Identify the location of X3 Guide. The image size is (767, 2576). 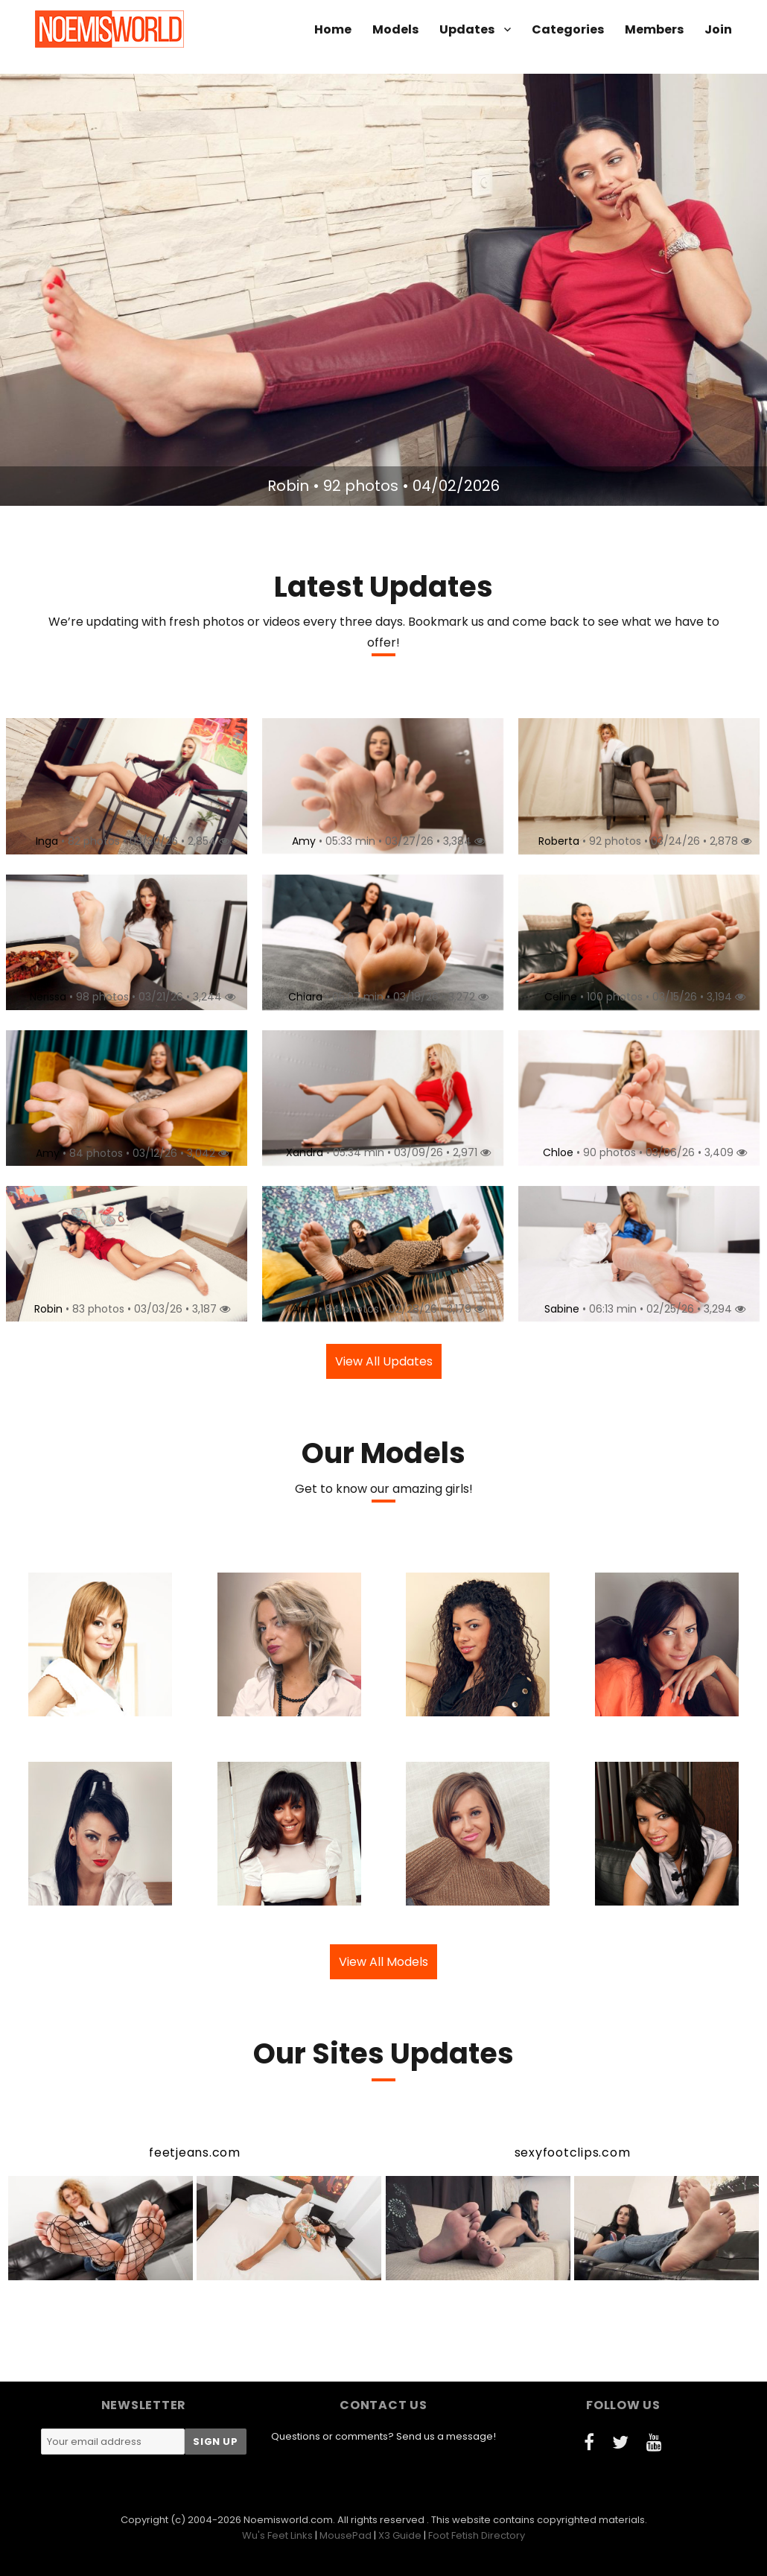
(399, 2535).